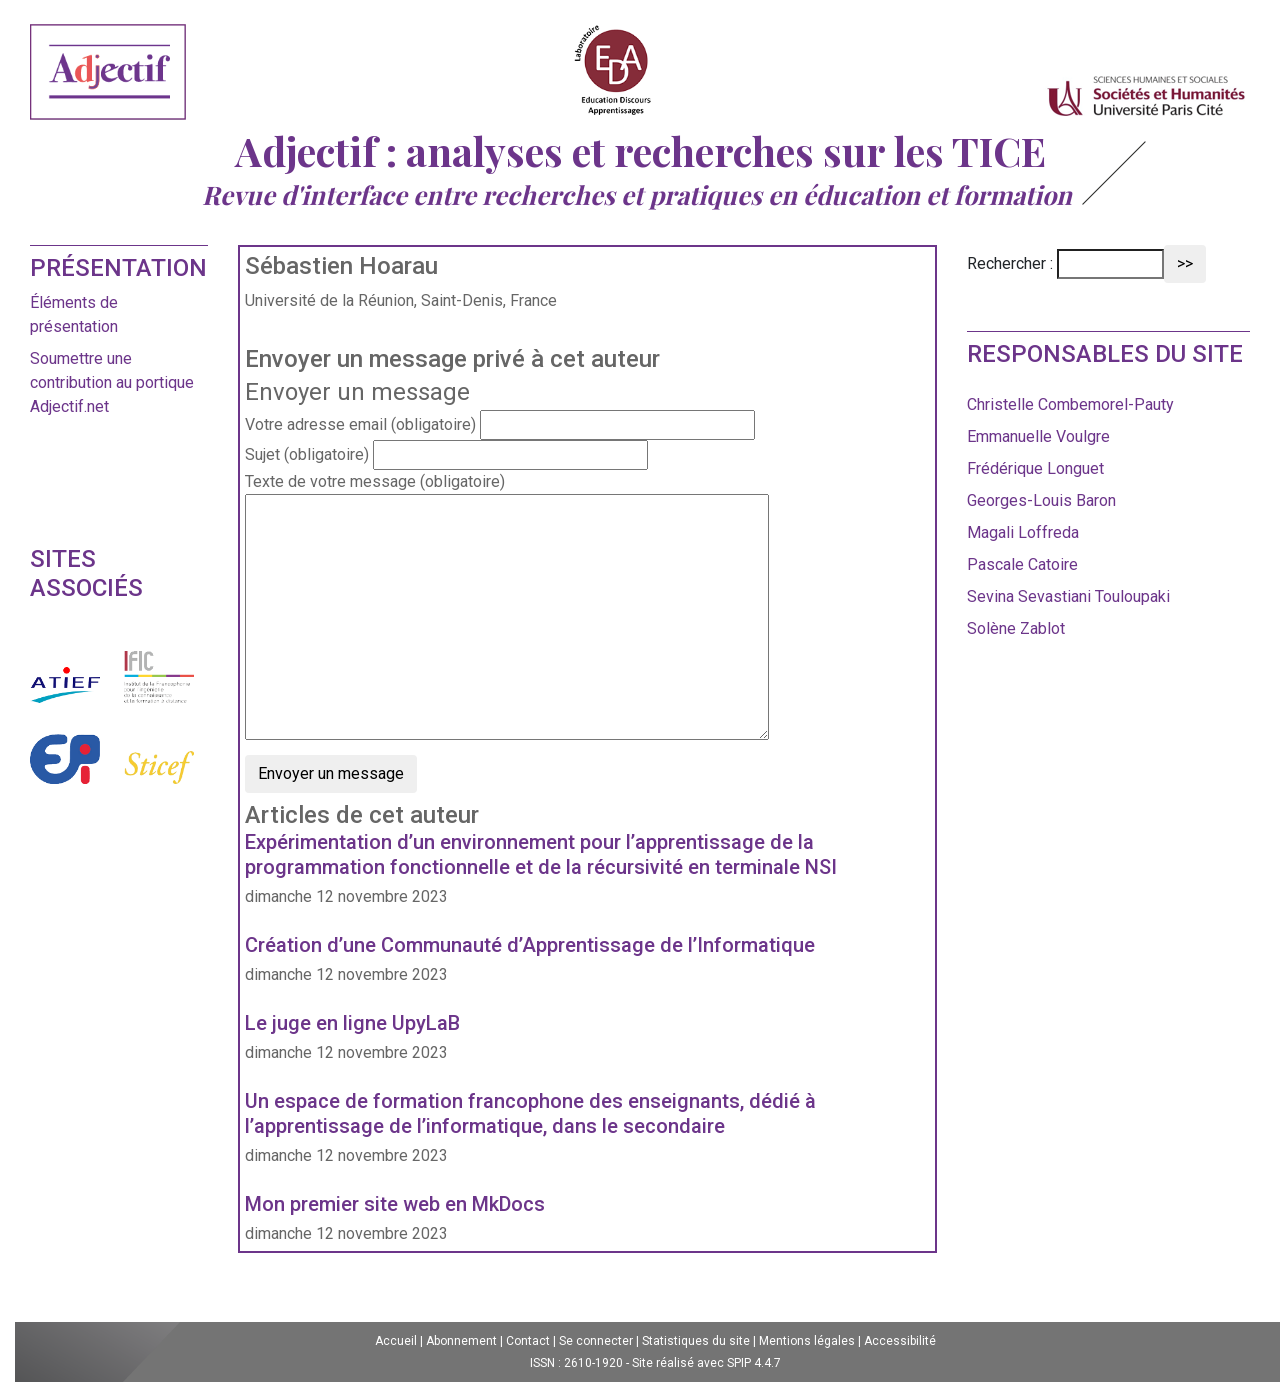 This screenshot has height=1382, width=1280. What do you see at coordinates (395, 1204) in the screenshot?
I see `Mon premier site web en MkDocs` at bounding box center [395, 1204].